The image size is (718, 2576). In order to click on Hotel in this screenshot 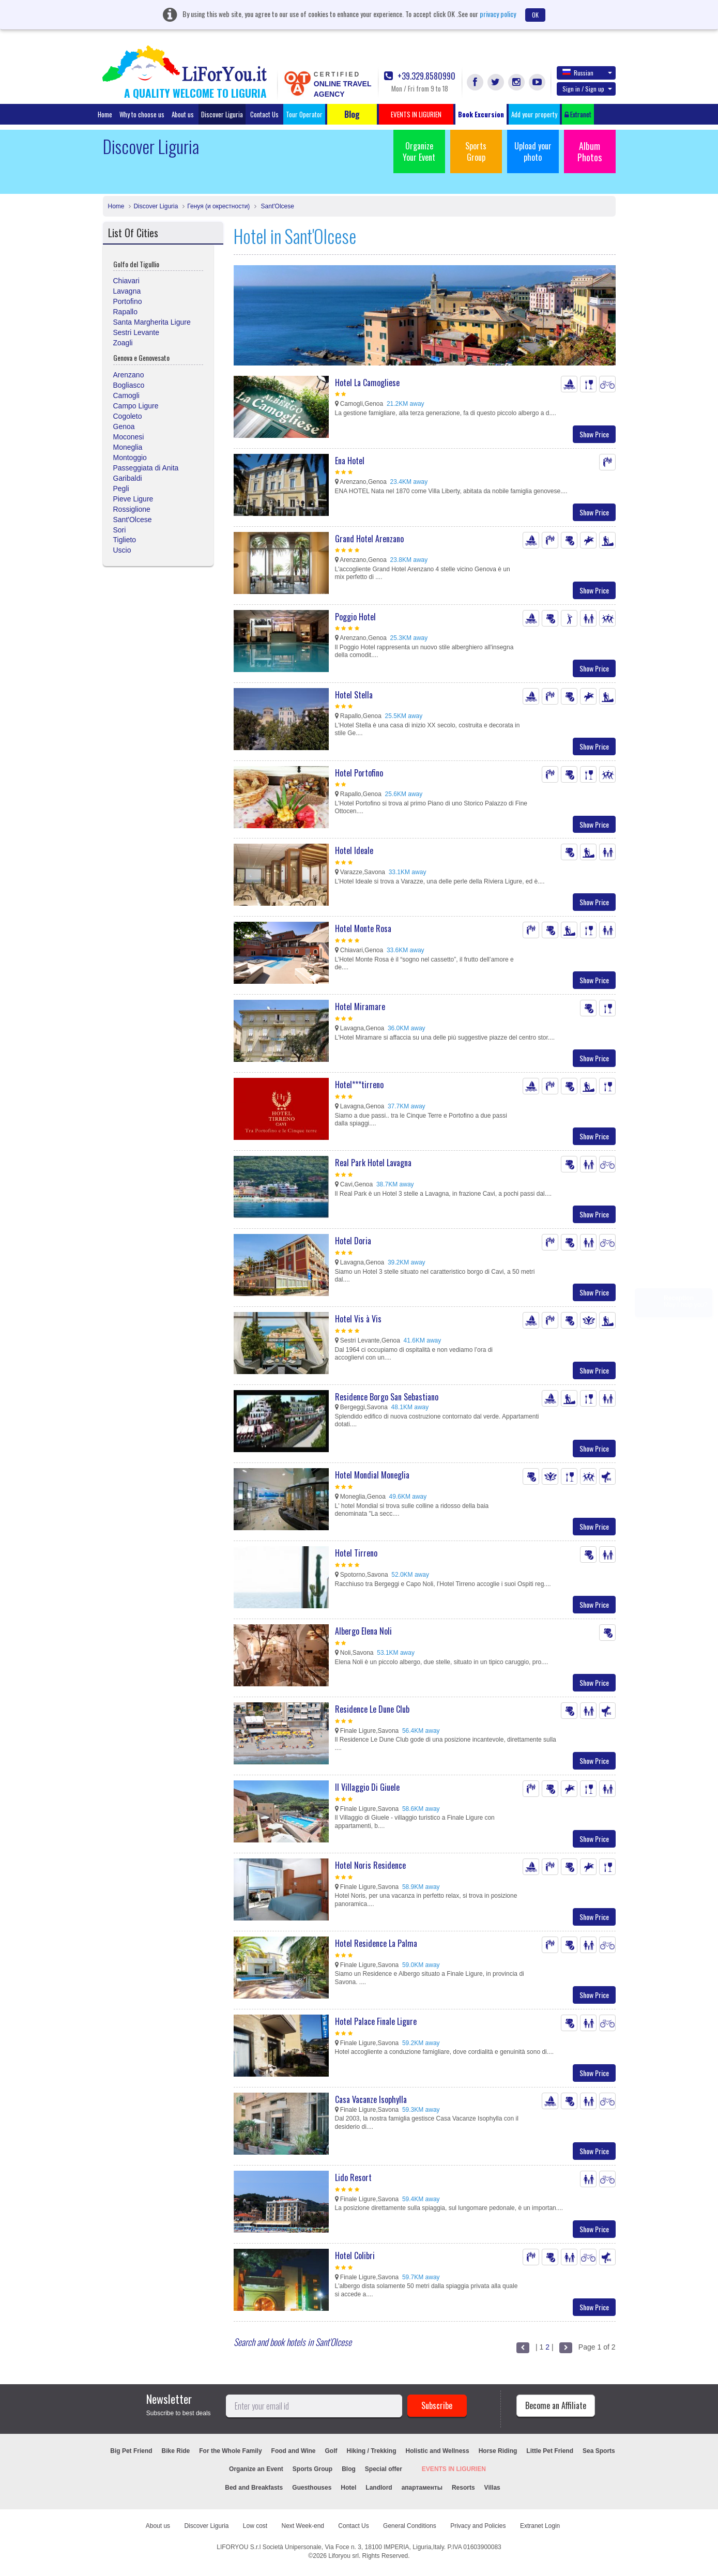, I will do `click(348, 2487)`.